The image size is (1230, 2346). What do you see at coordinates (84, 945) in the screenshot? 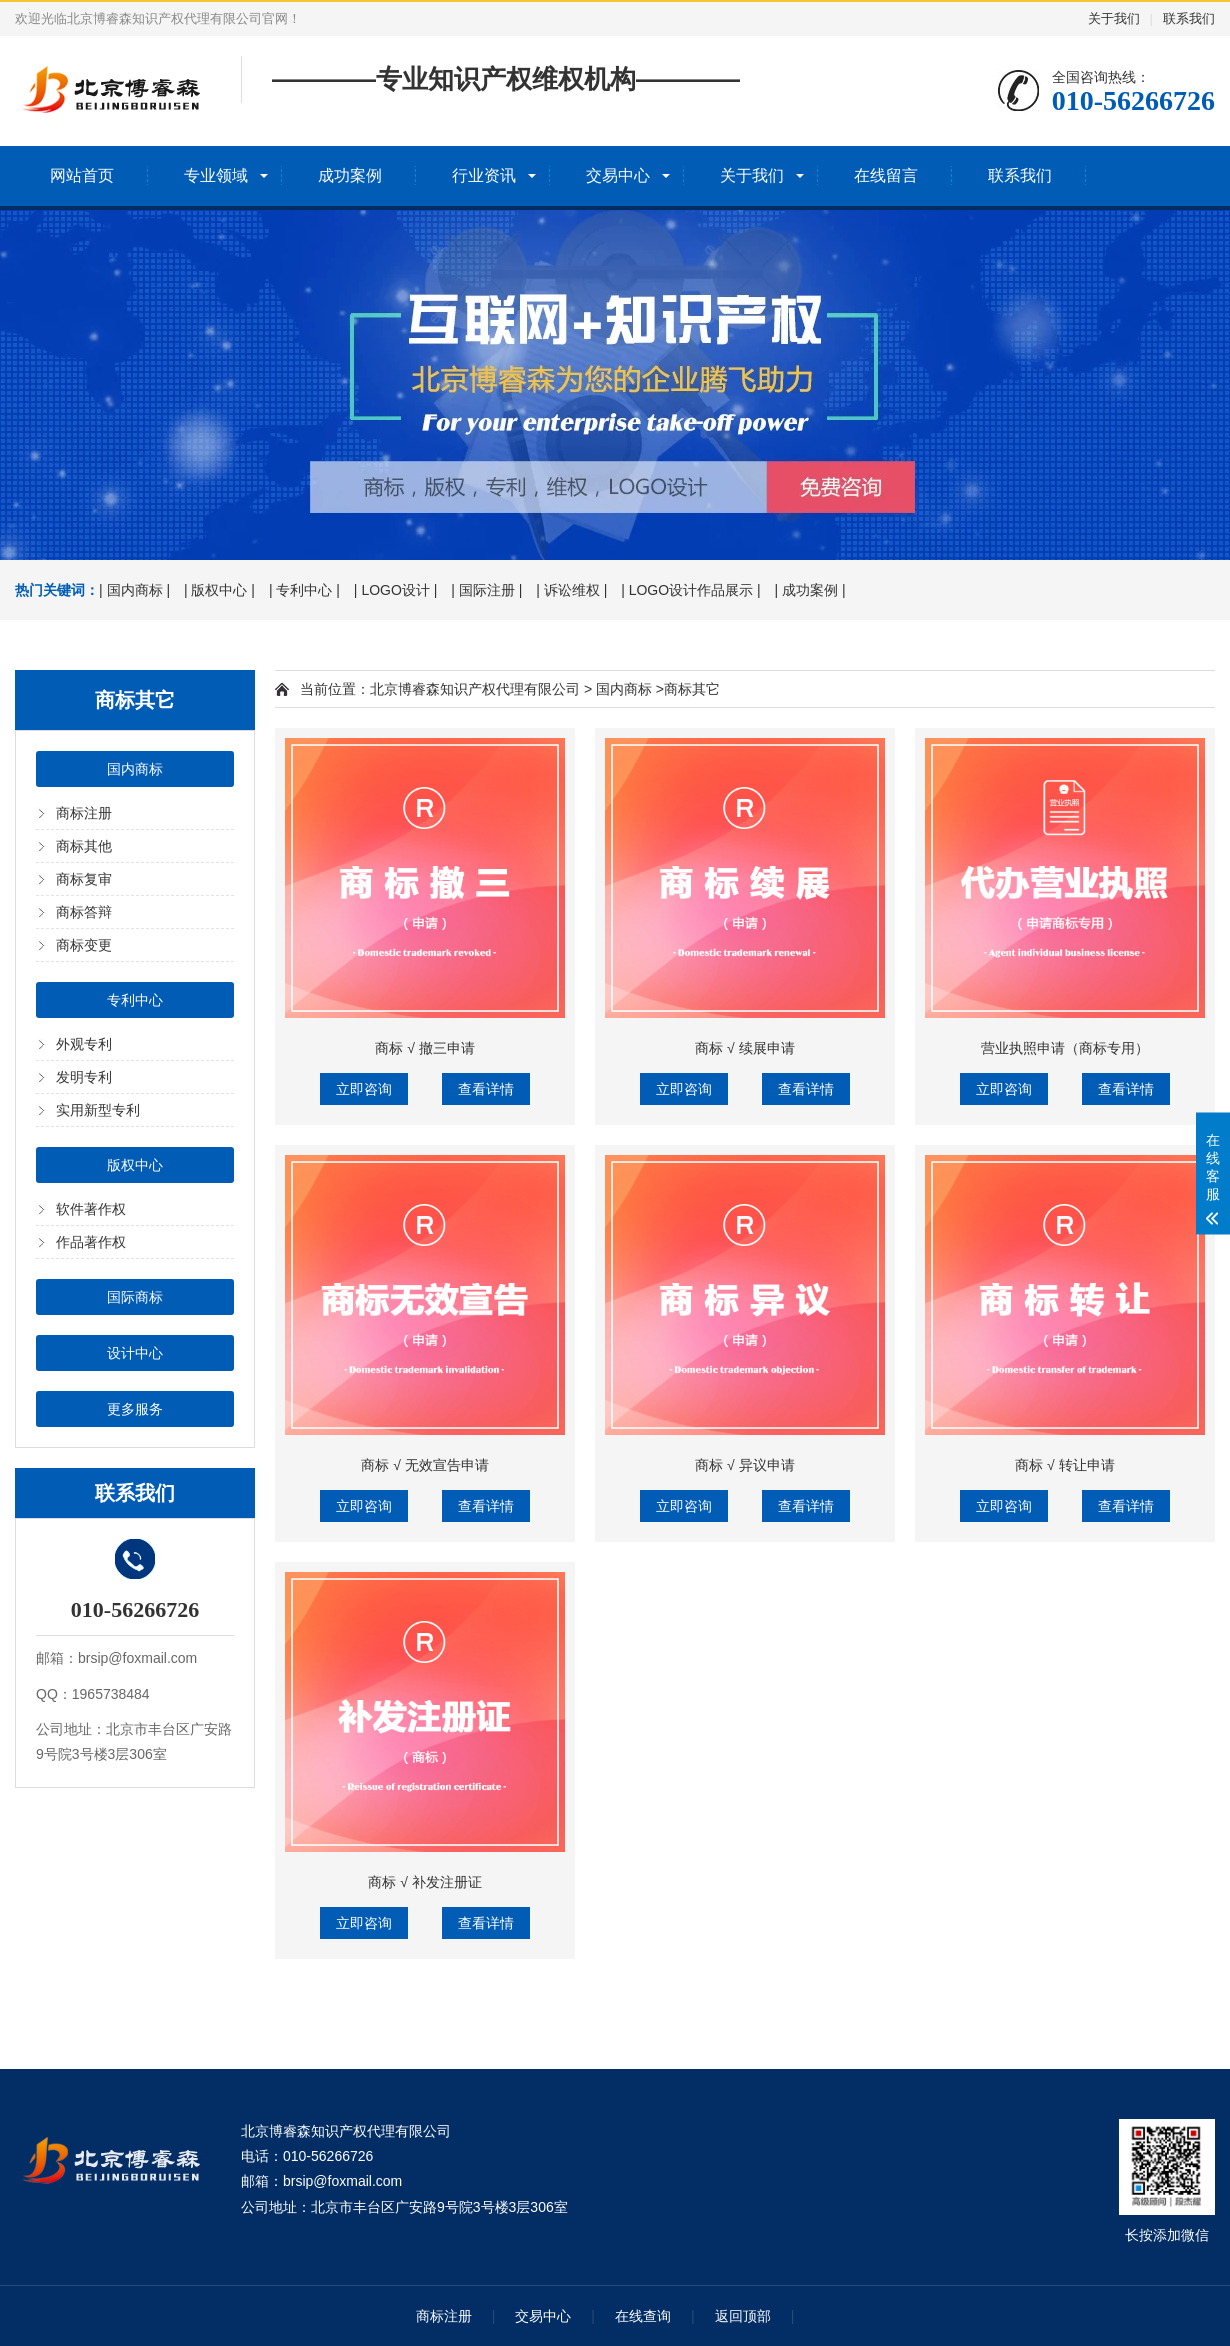
I see `商标变更` at bounding box center [84, 945].